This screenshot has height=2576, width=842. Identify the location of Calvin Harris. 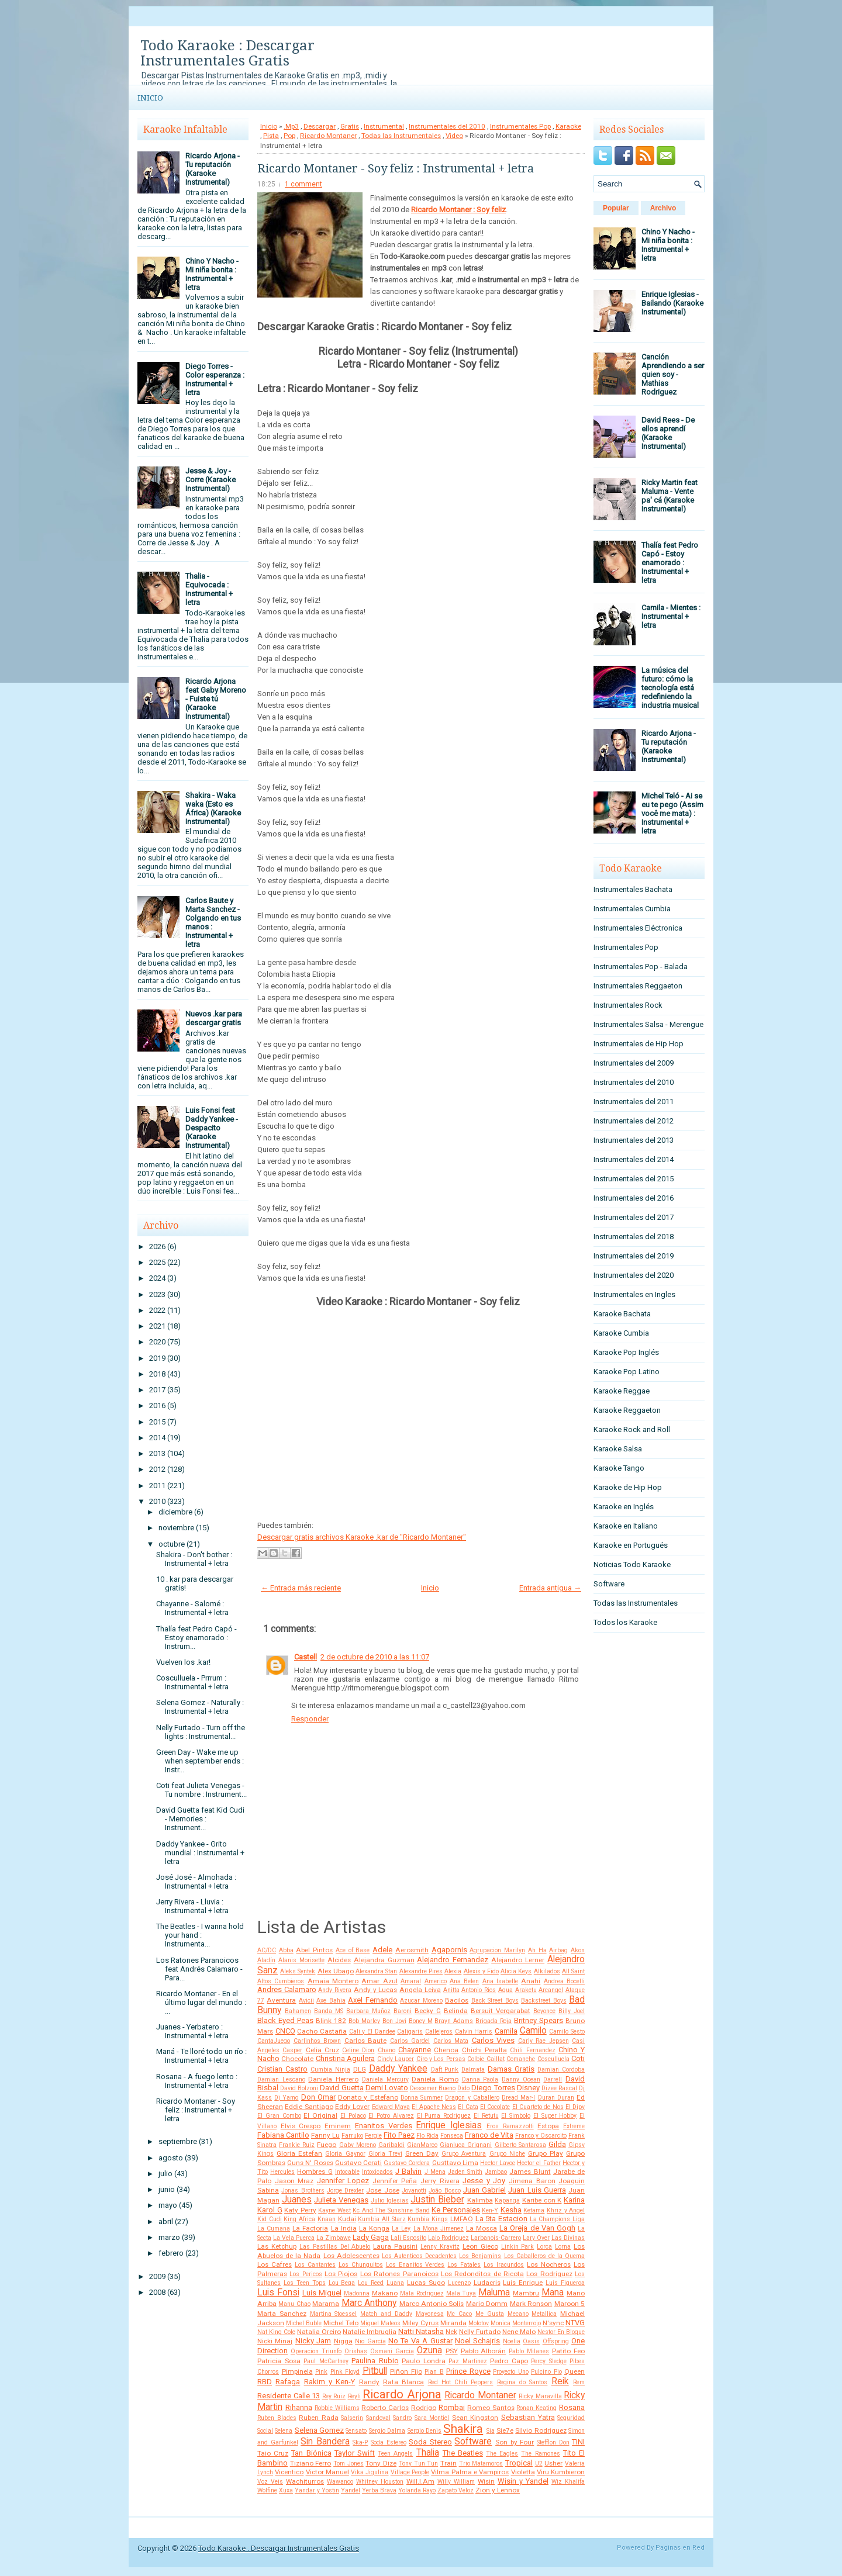
(474, 2031).